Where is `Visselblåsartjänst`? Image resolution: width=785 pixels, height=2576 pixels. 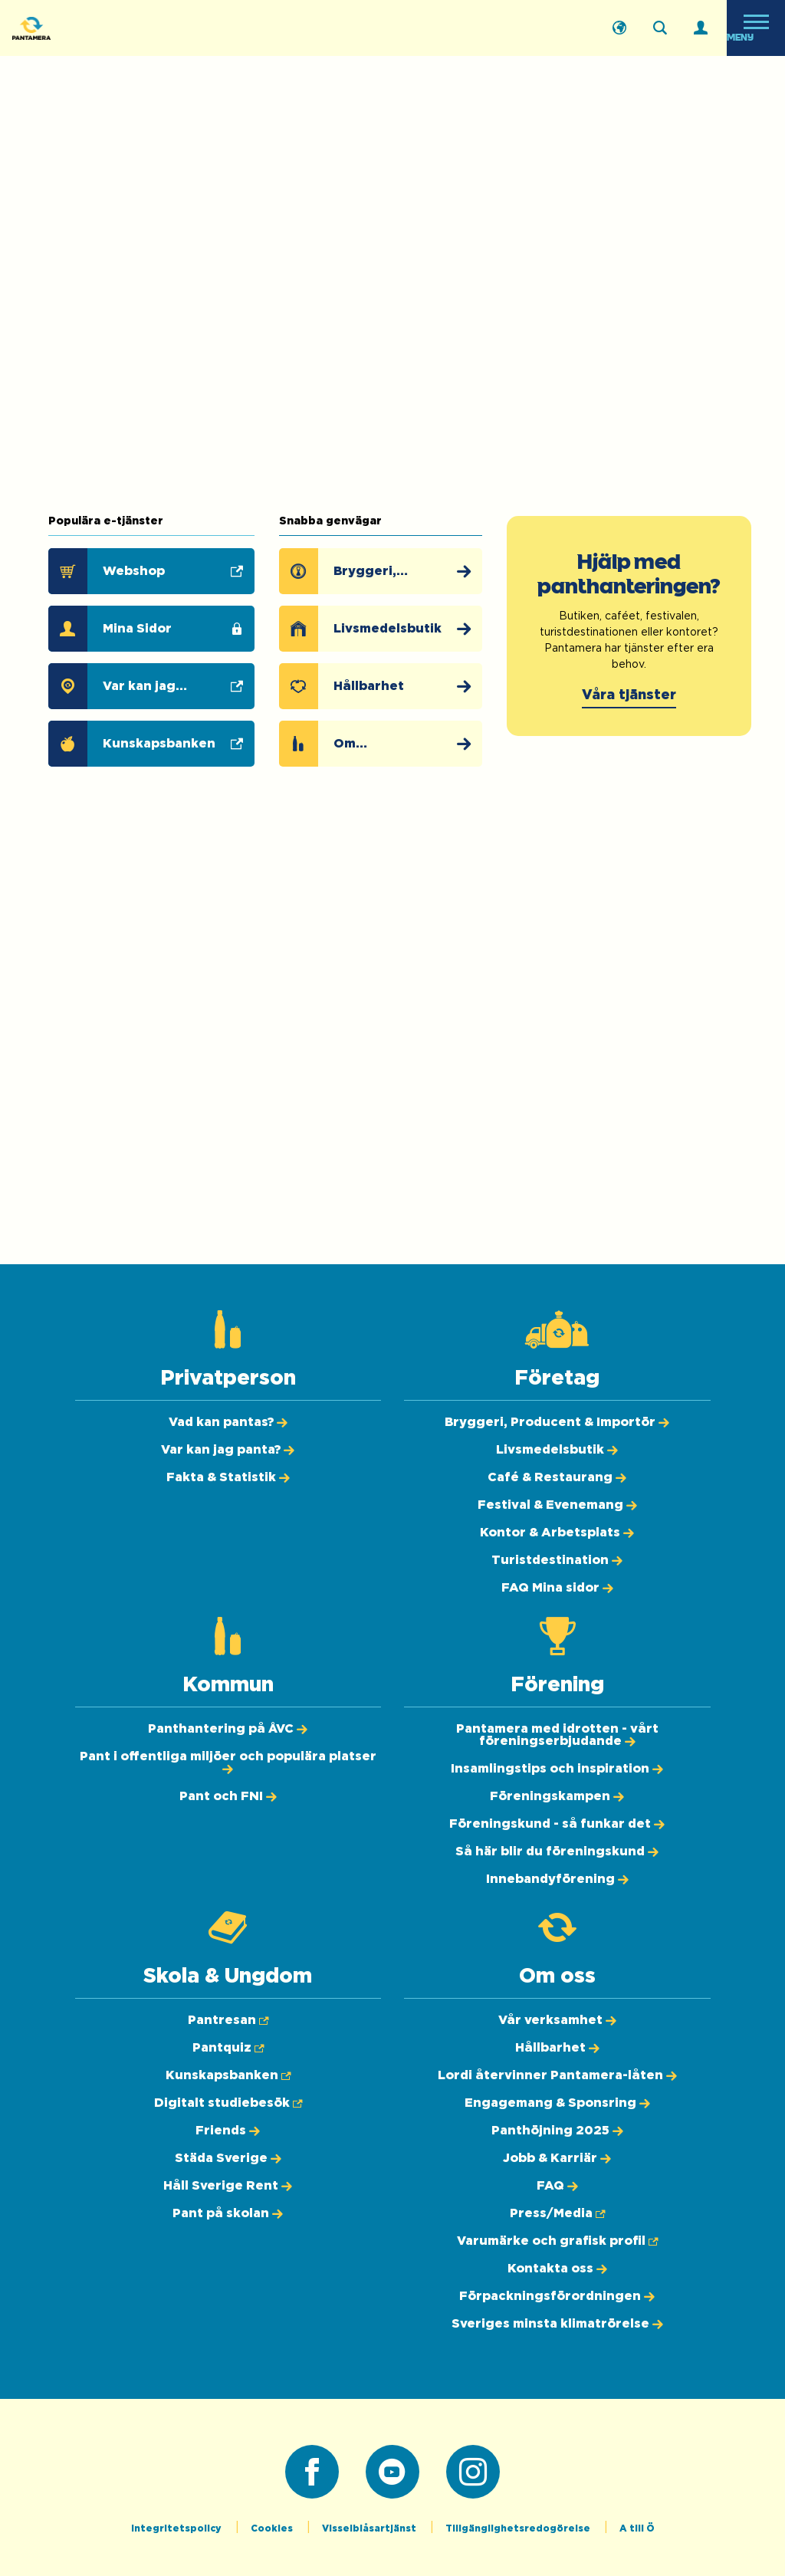
Visselblåsartjänst is located at coordinates (370, 2528).